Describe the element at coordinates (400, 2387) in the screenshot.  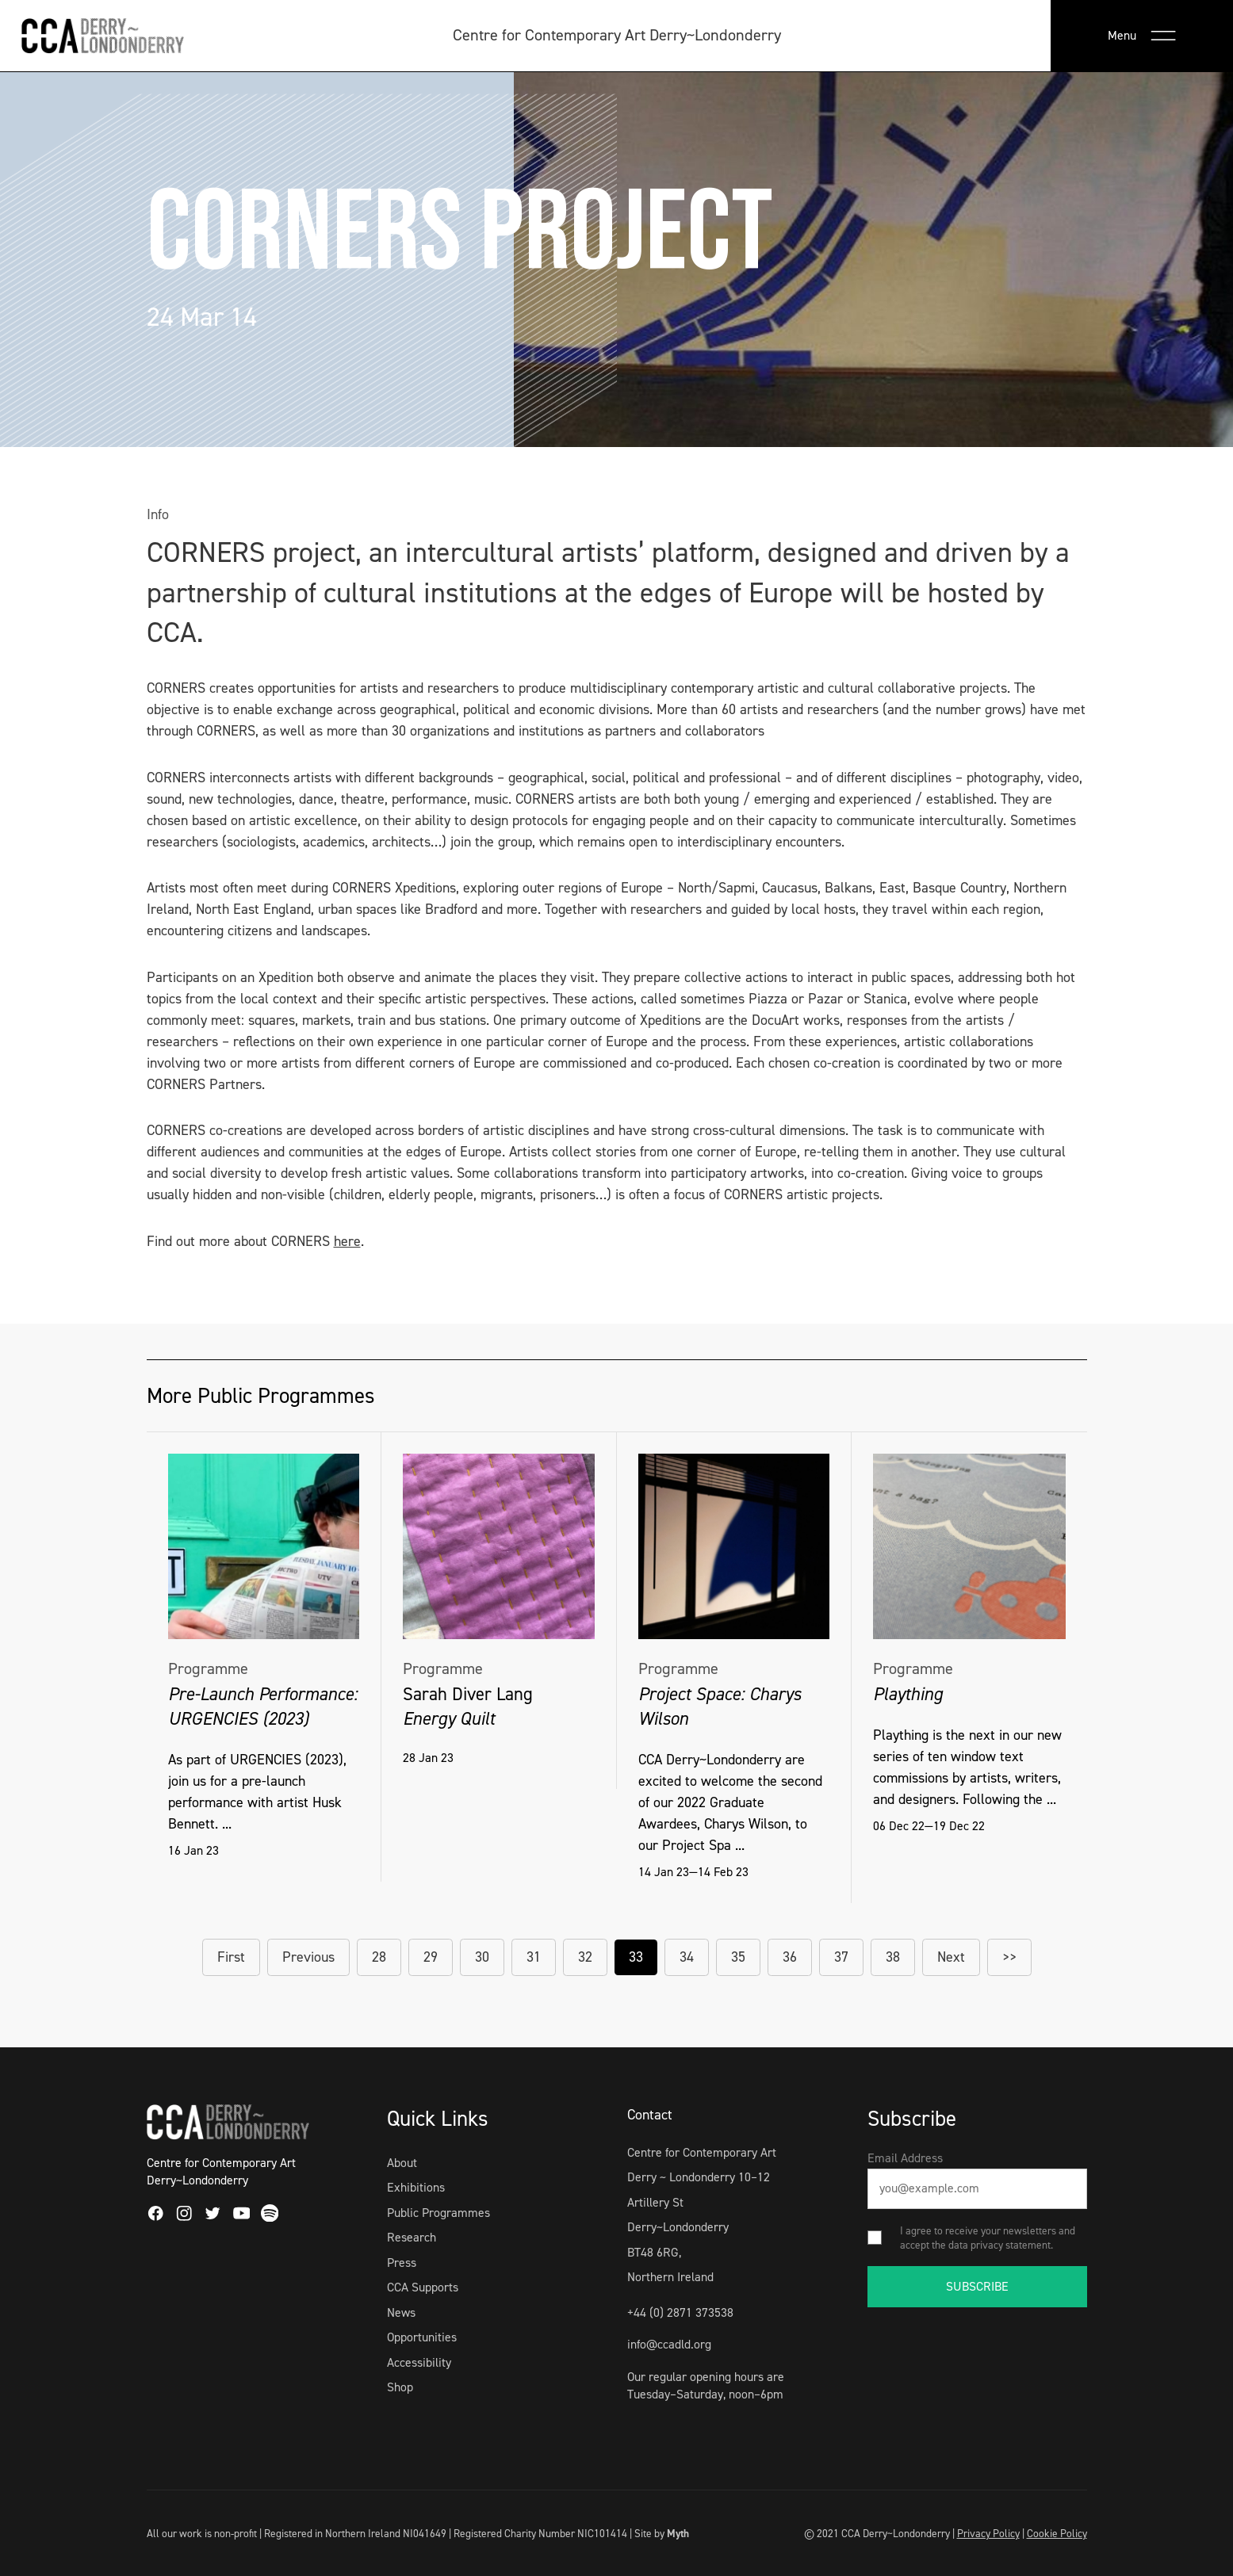
I see `Shop` at that location.